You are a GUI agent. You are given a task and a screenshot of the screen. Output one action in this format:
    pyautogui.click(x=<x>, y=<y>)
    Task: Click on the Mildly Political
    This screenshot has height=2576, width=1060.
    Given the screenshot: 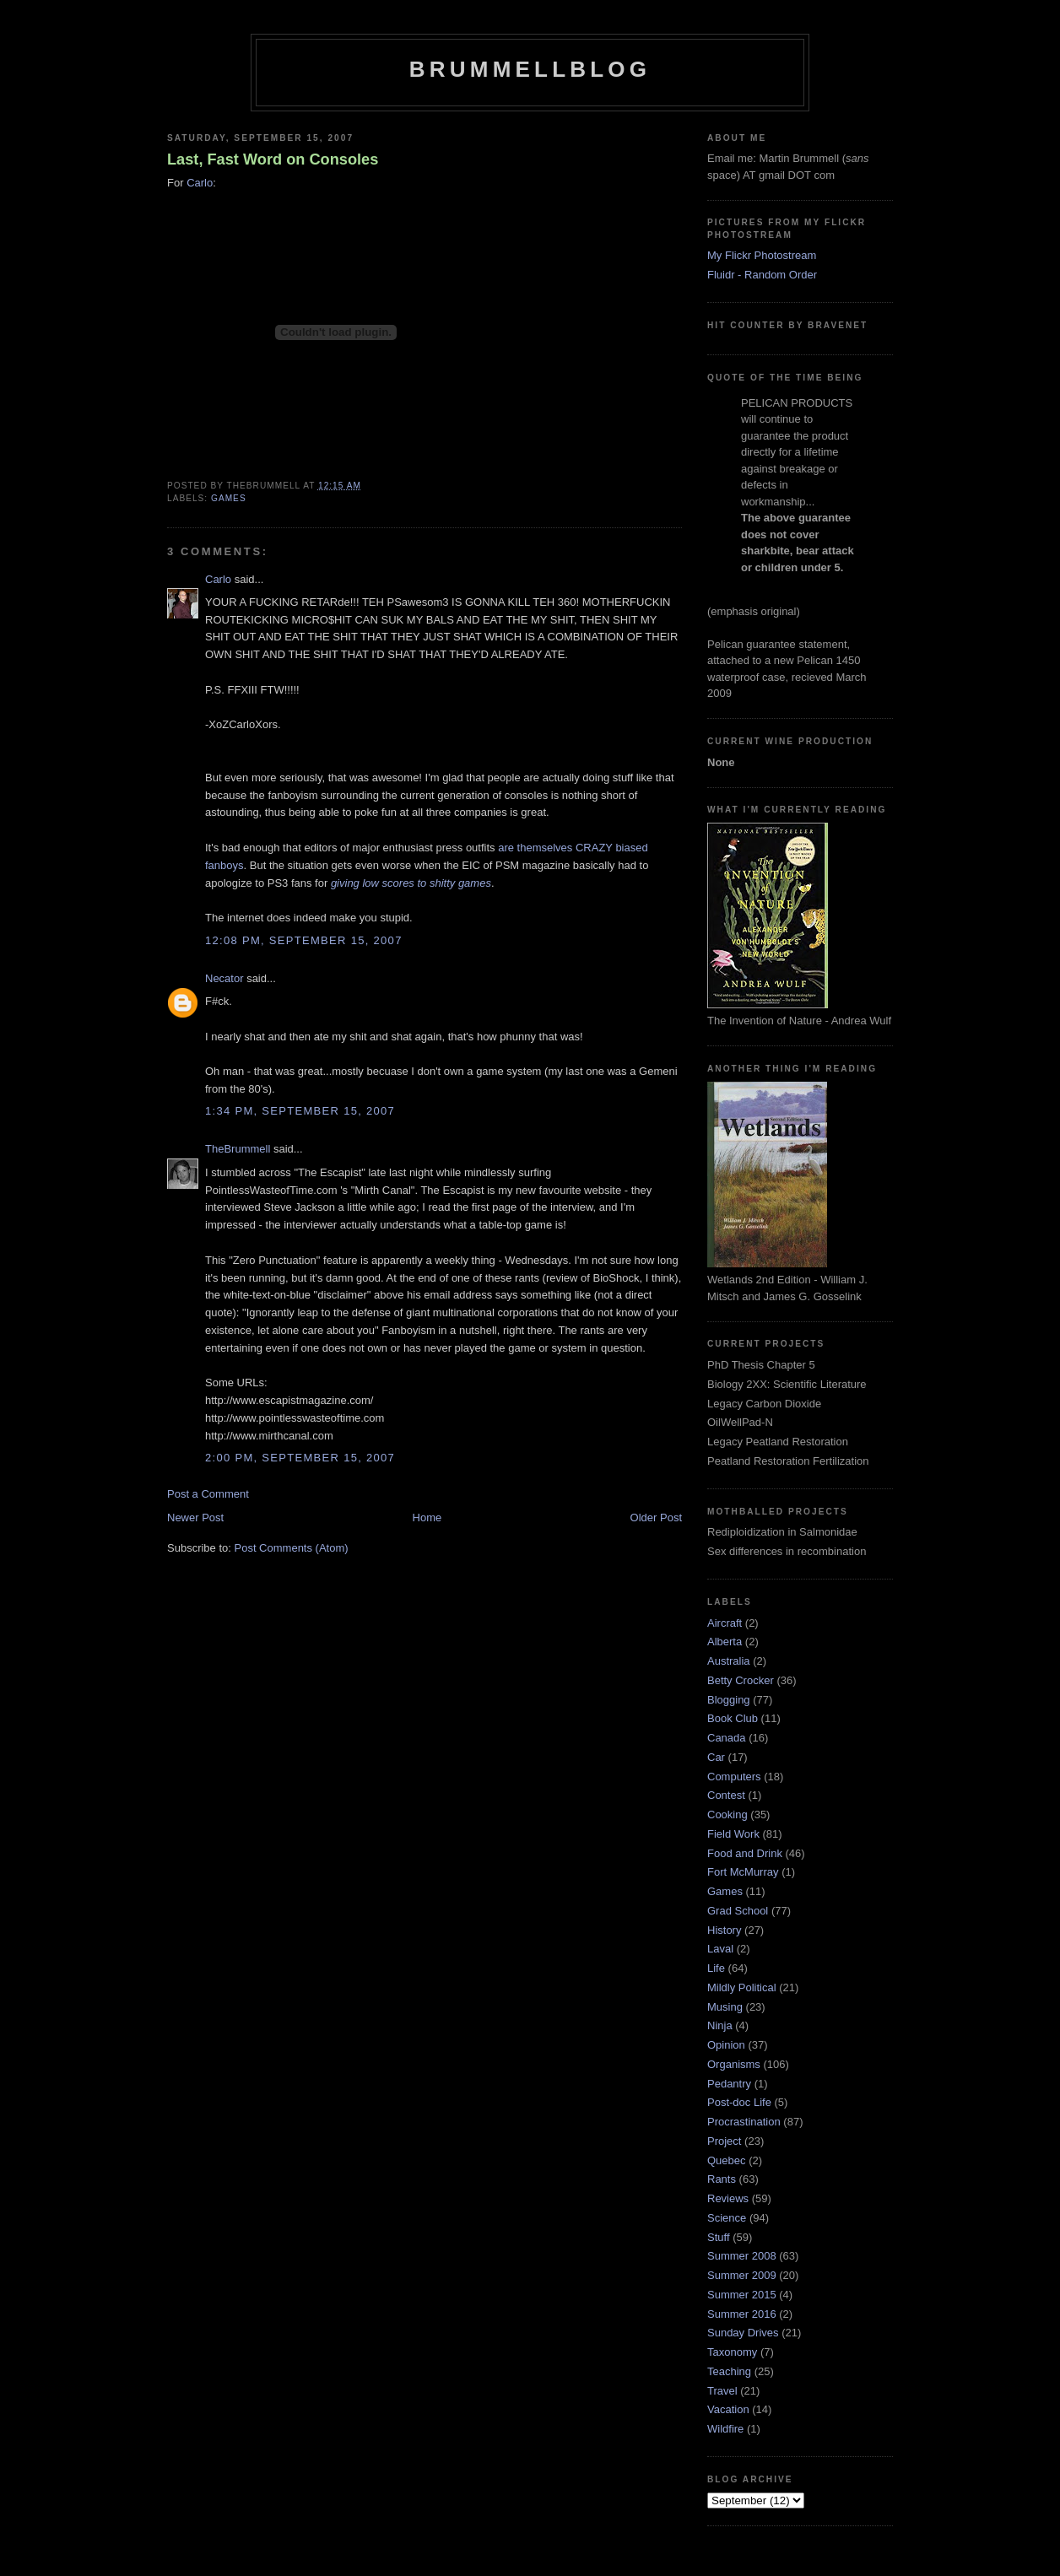 What is the action you would take?
    pyautogui.click(x=741, y=1987)
    